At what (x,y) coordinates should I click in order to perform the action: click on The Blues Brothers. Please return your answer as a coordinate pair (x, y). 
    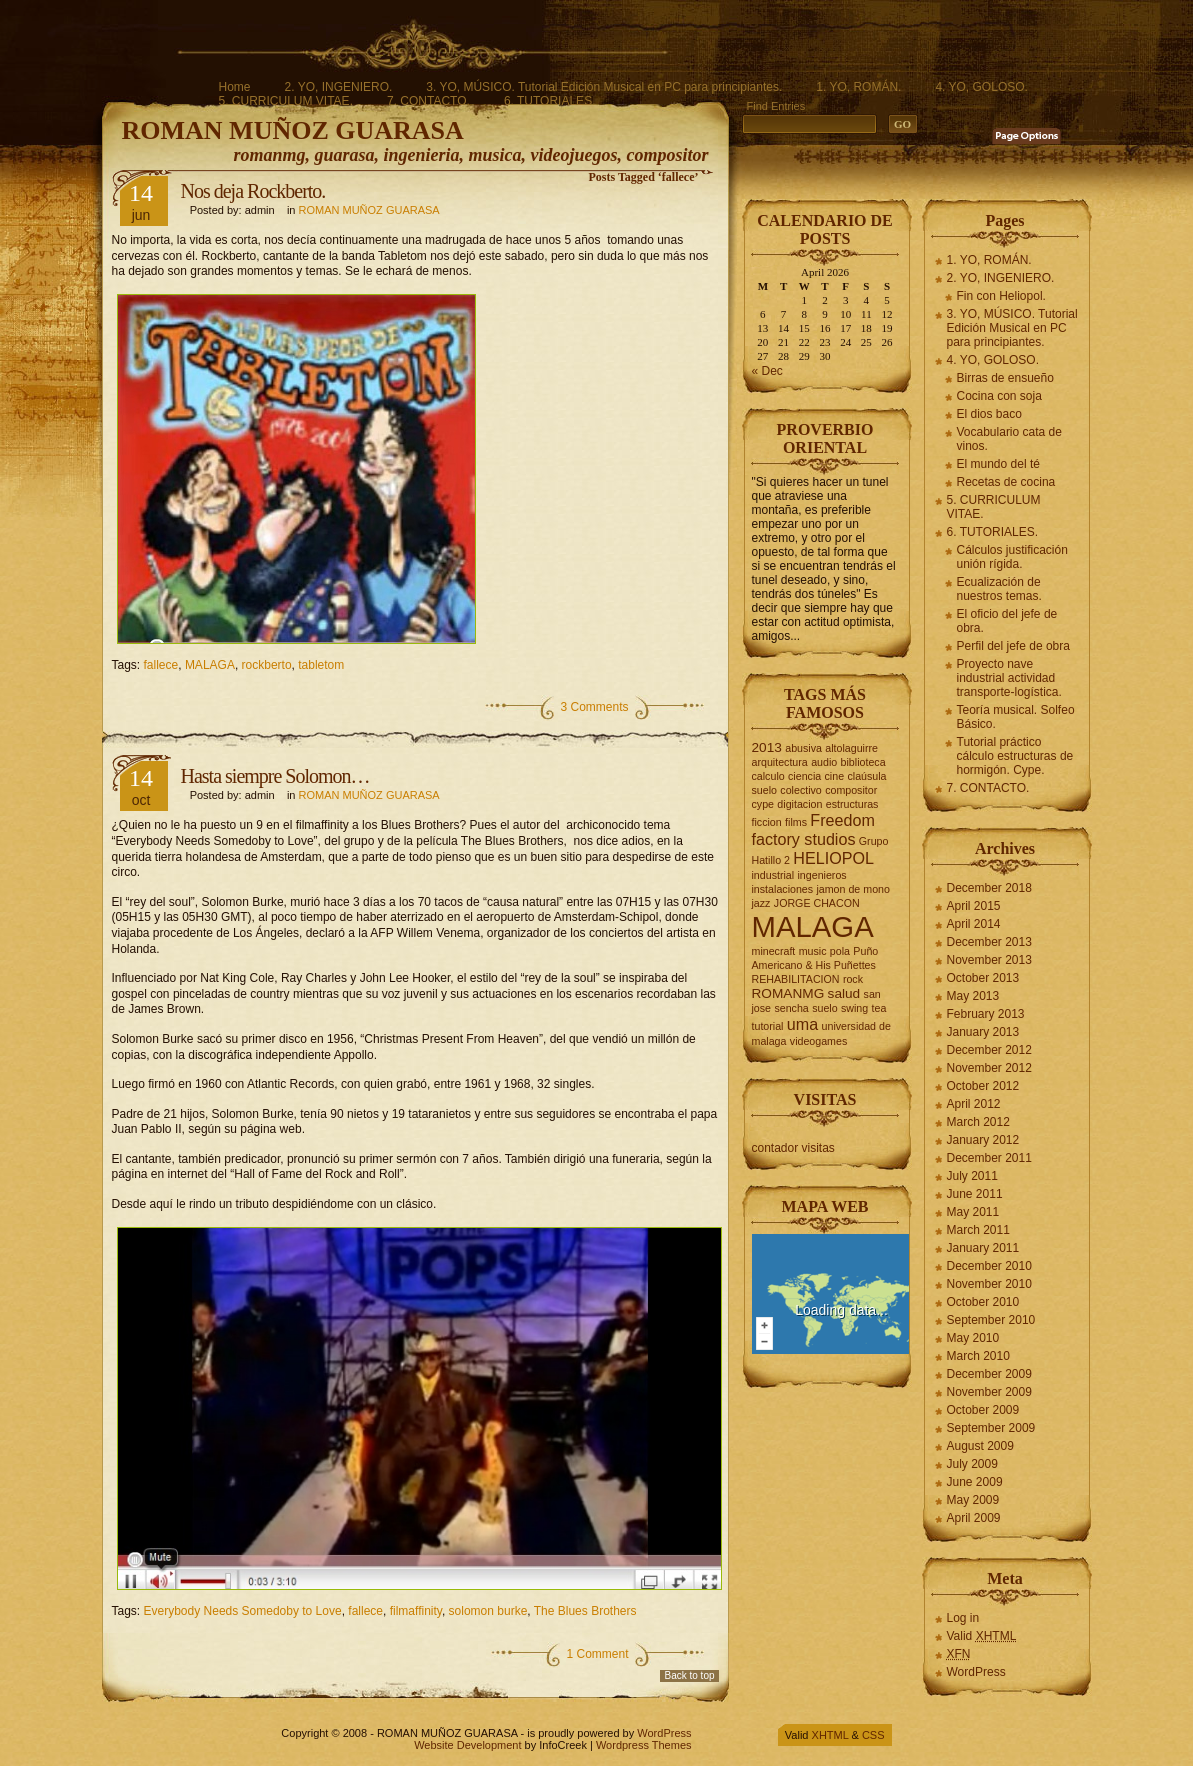
    Looking at the image, I should click on (585, 1611).